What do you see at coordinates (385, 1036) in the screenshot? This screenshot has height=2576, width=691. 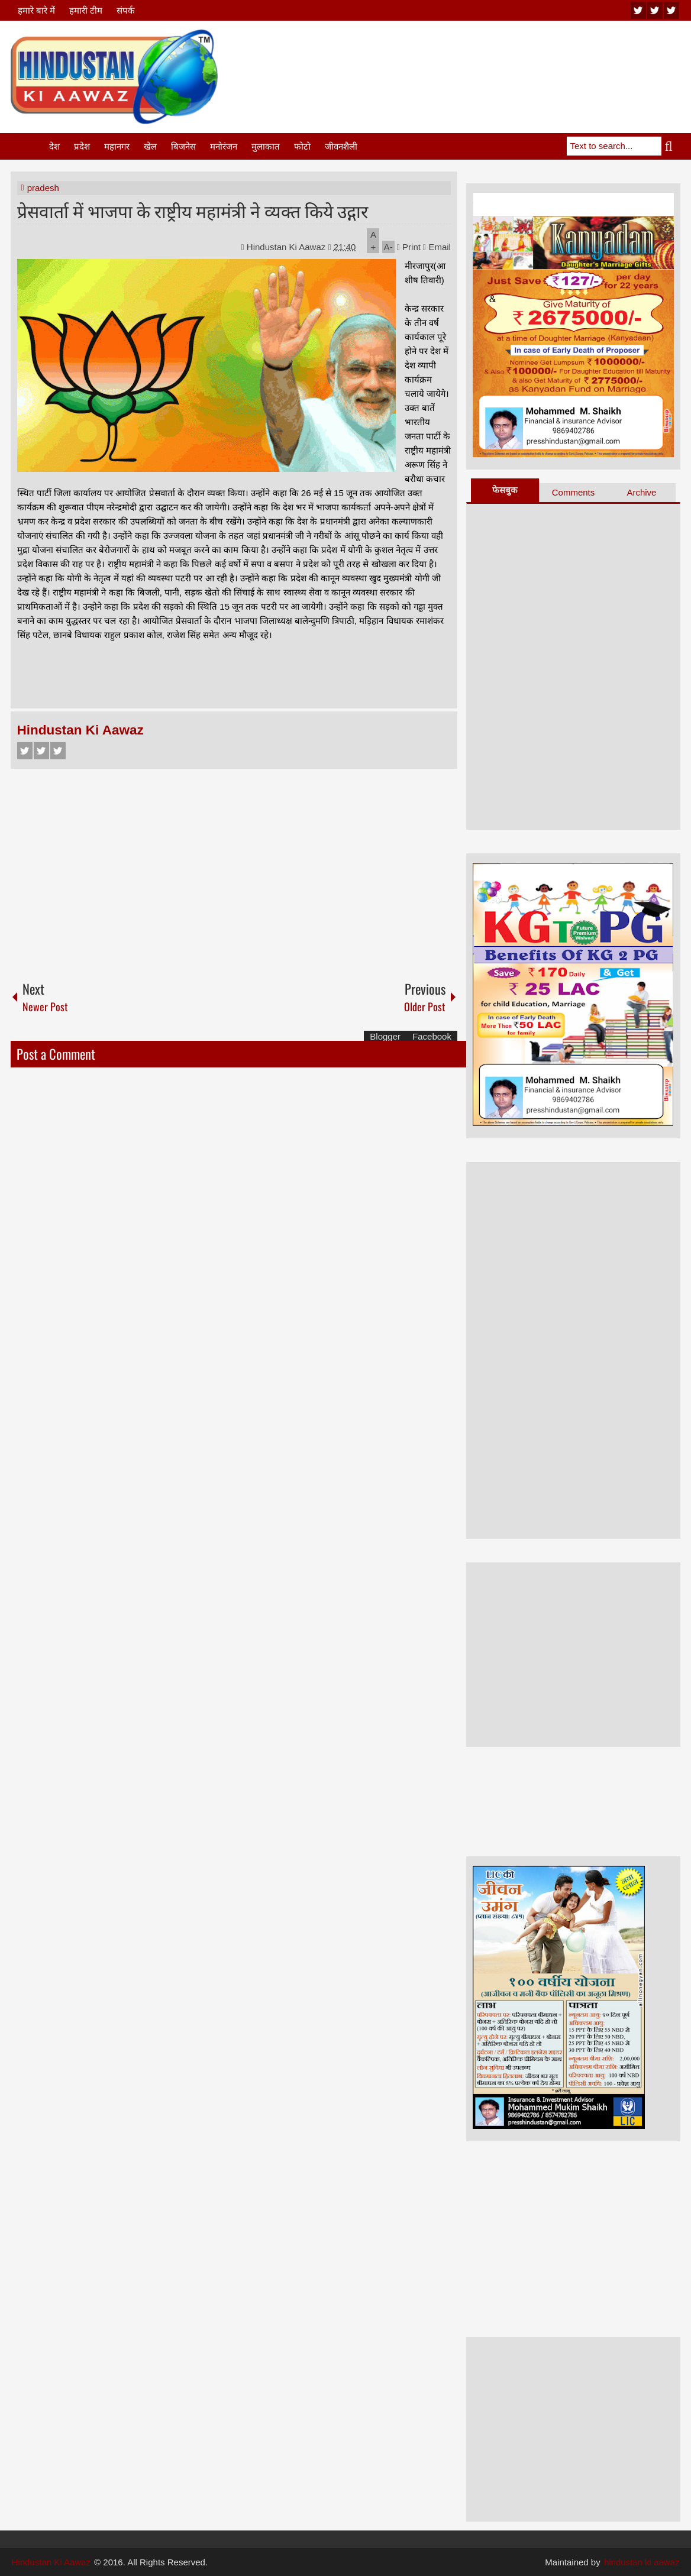 I see `Blogger` at bounding box center [385, 1036].